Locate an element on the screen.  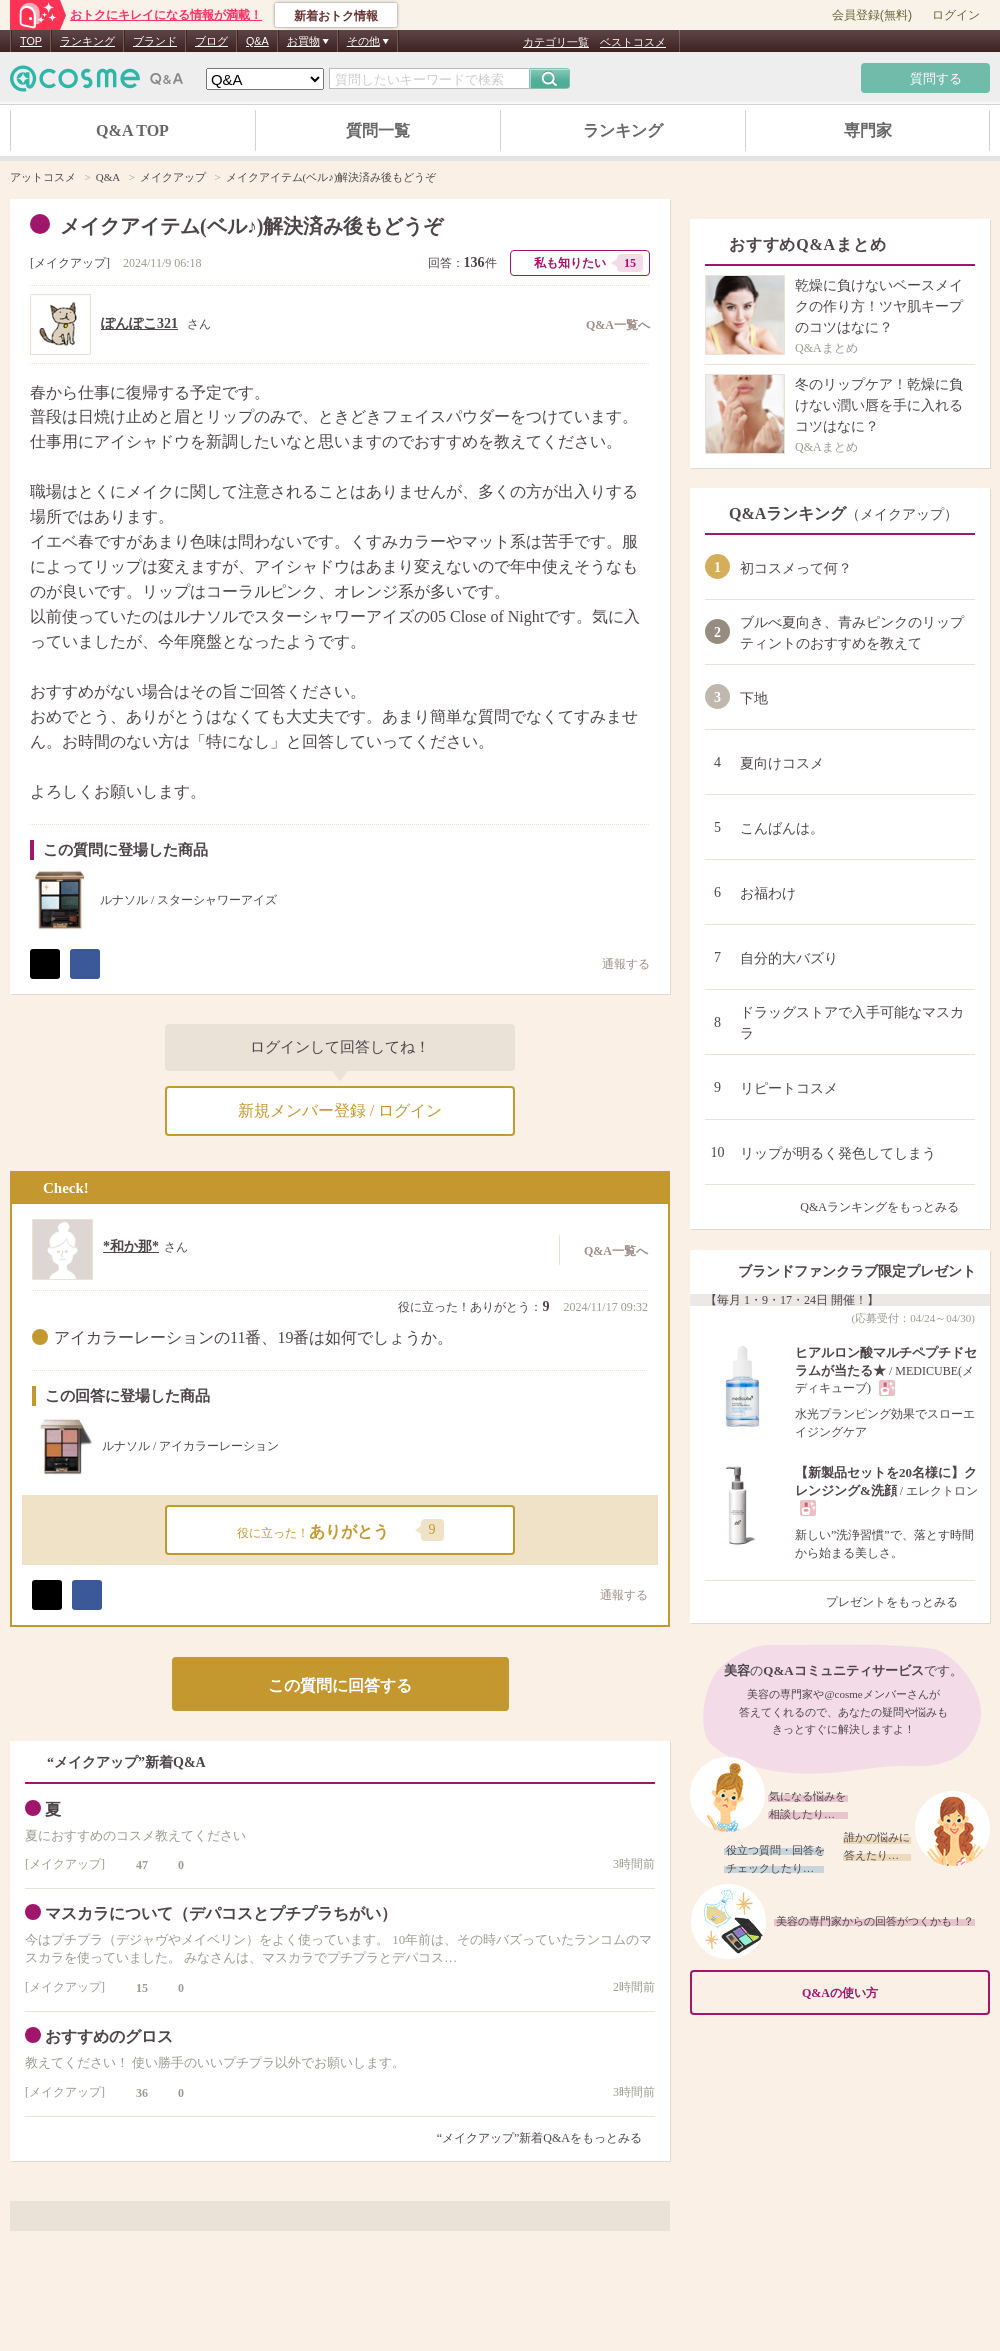
新着おトク情報 is located at coordinates (336, 16).